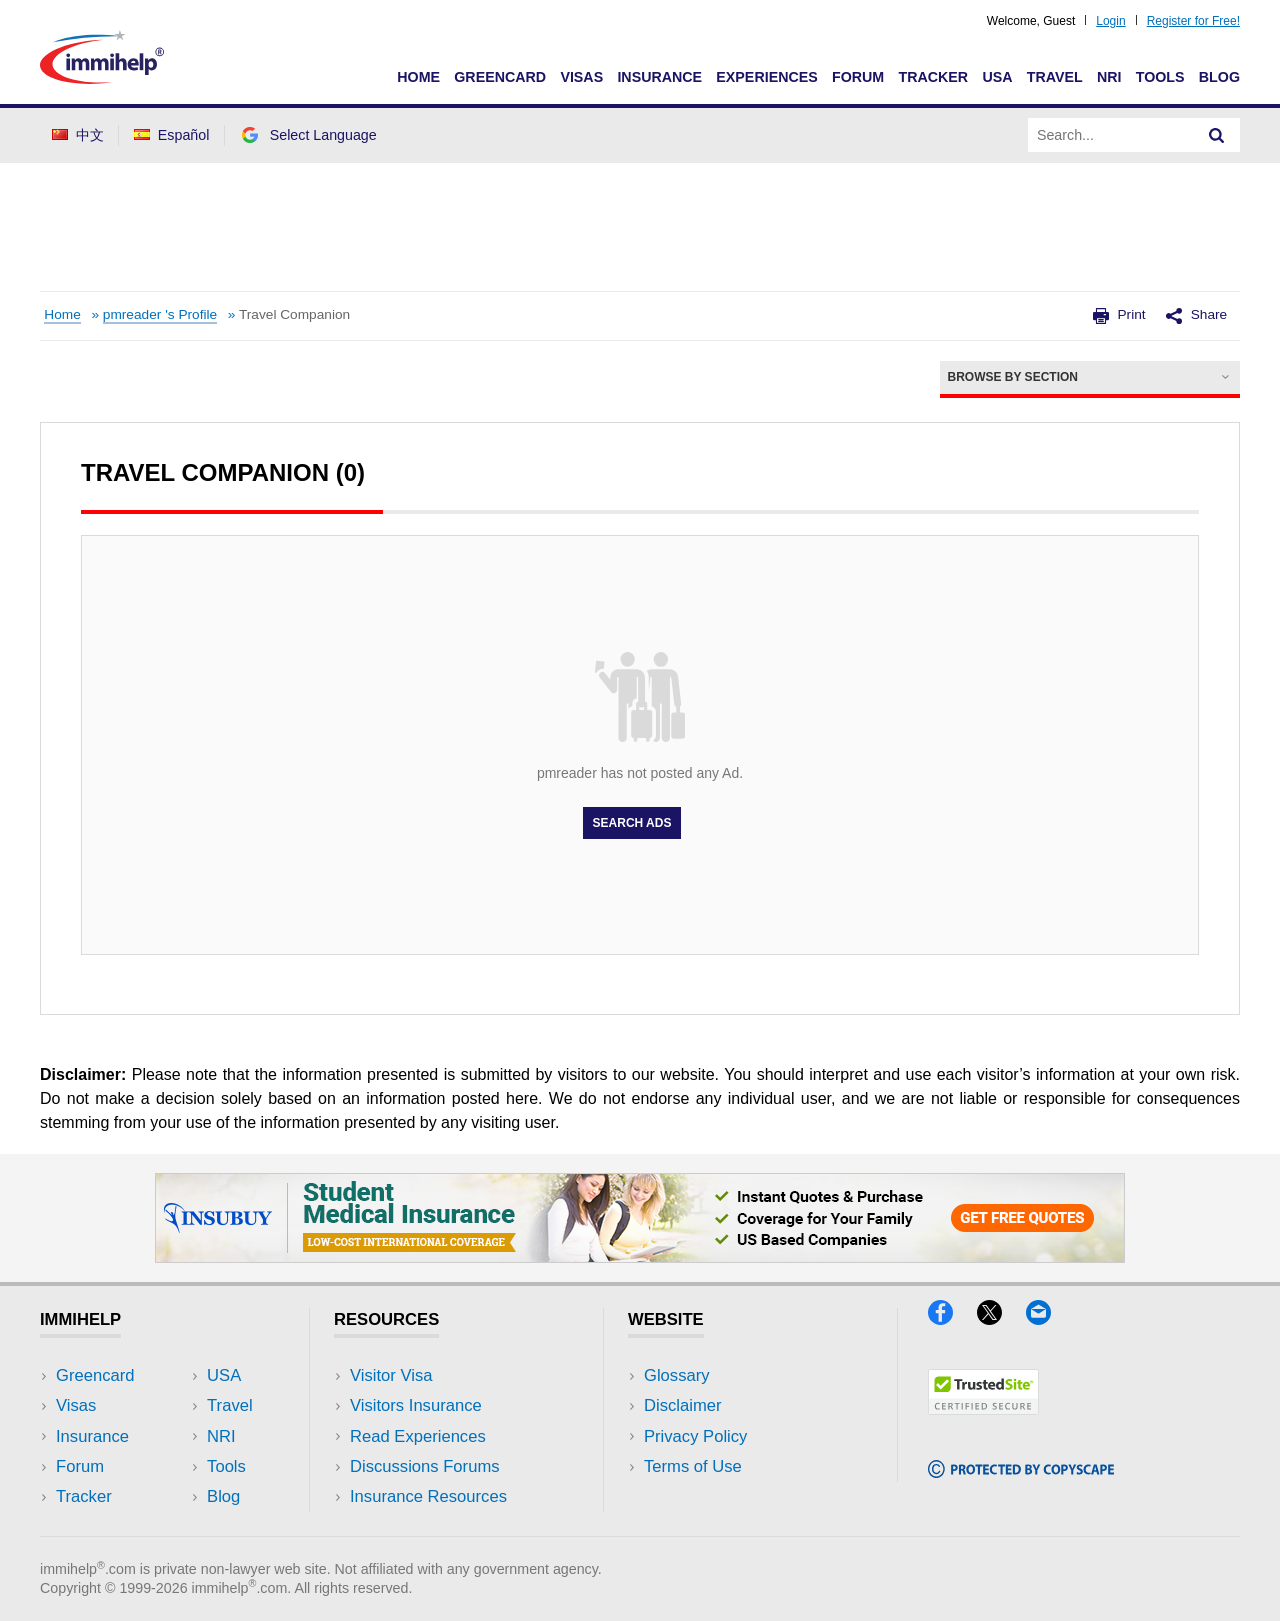 The height and width of the screenshot is (1621, 1280). Describe the element at coordinates (416, 1405) in the screenshot. I see `Visitors Insurance` at that location.